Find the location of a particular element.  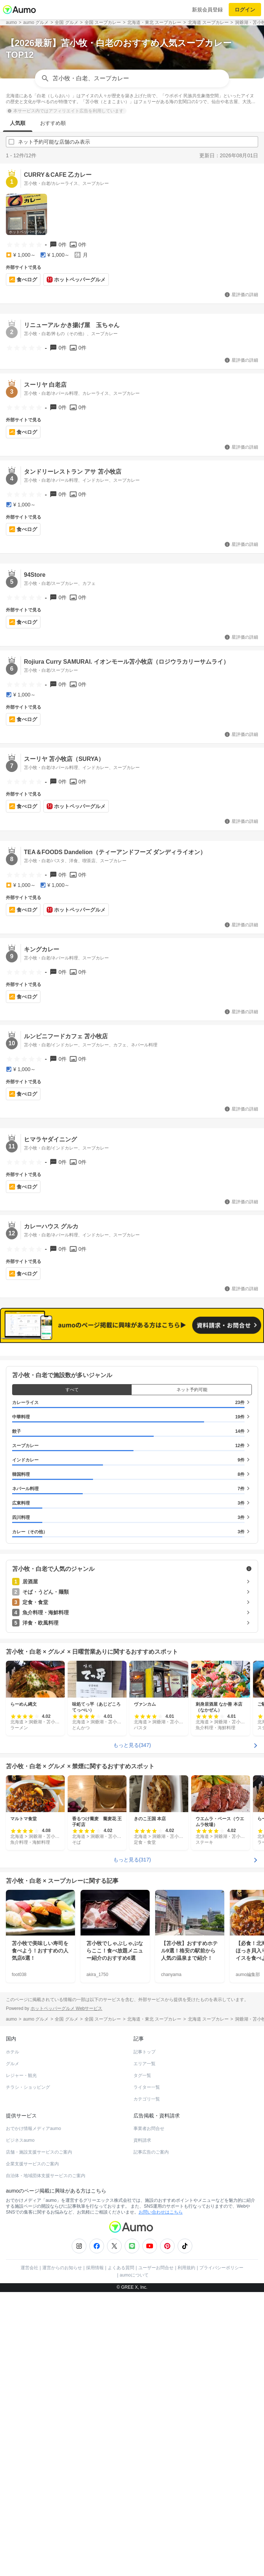

すべて is located at coordinates (72, 1389).